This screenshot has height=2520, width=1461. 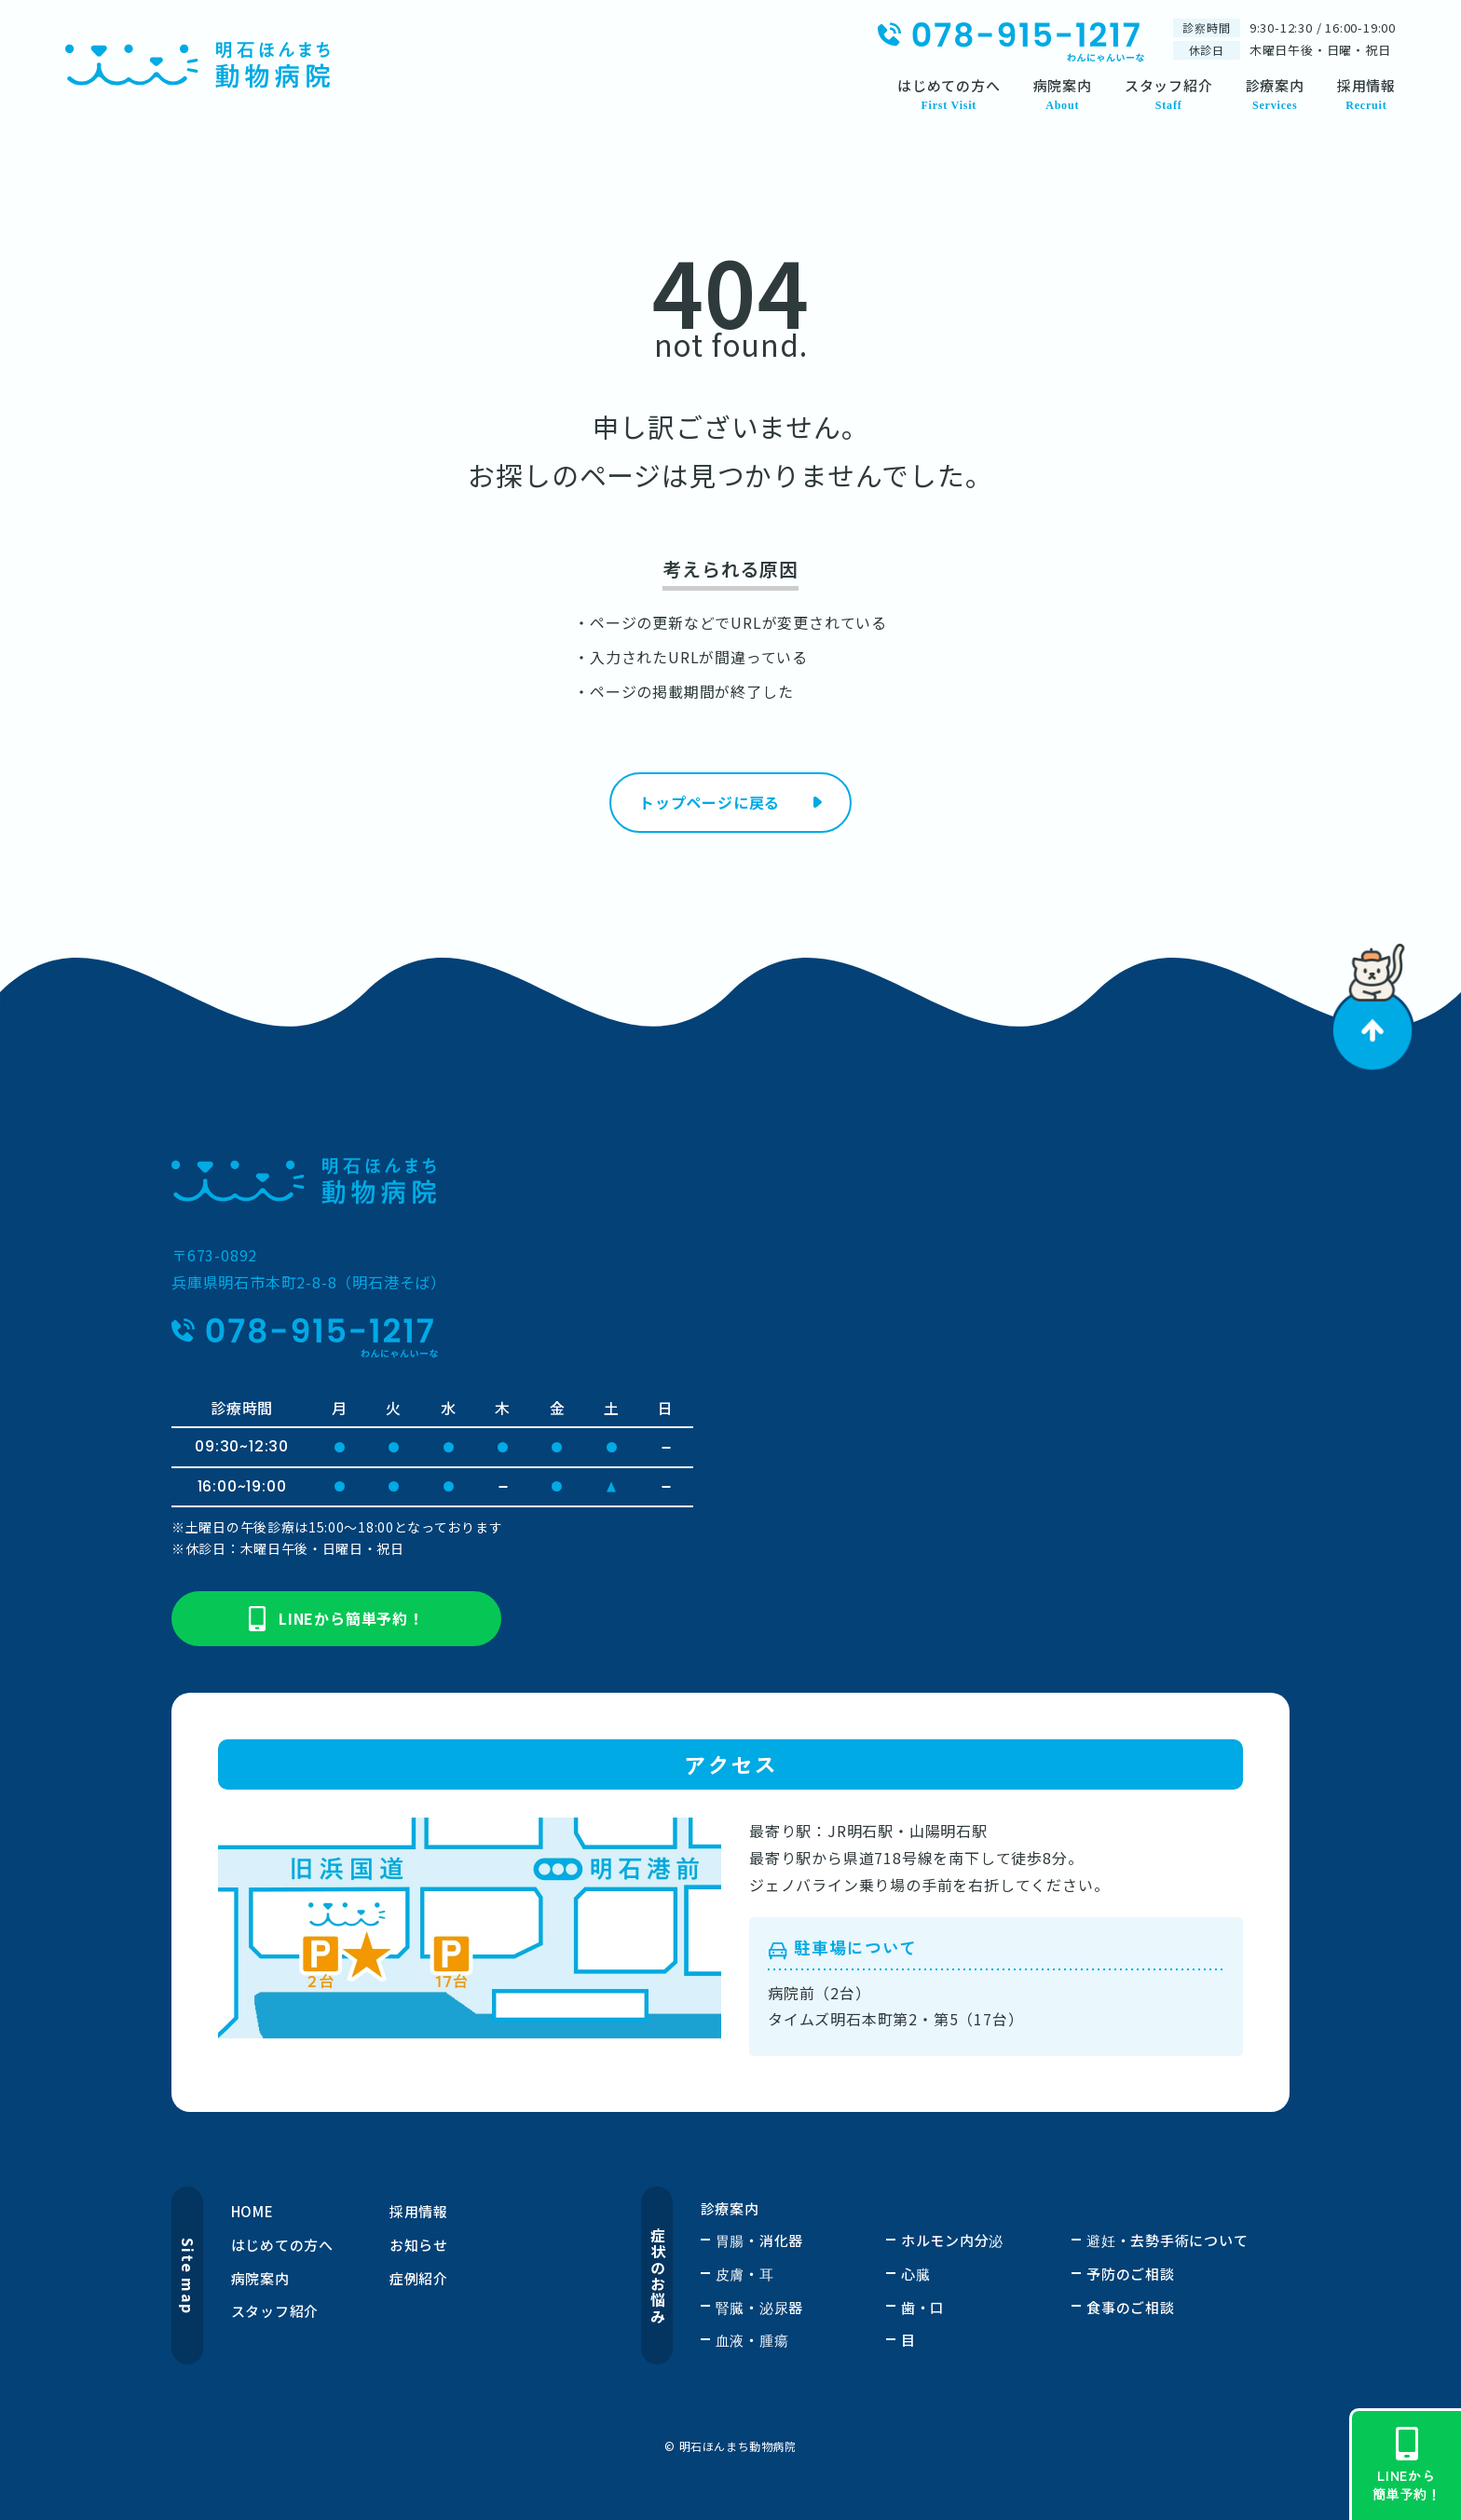 What do you see at coordinates (916, 2273) in the screenshot?
I see `心臓` at bounding box center [916, 2273].